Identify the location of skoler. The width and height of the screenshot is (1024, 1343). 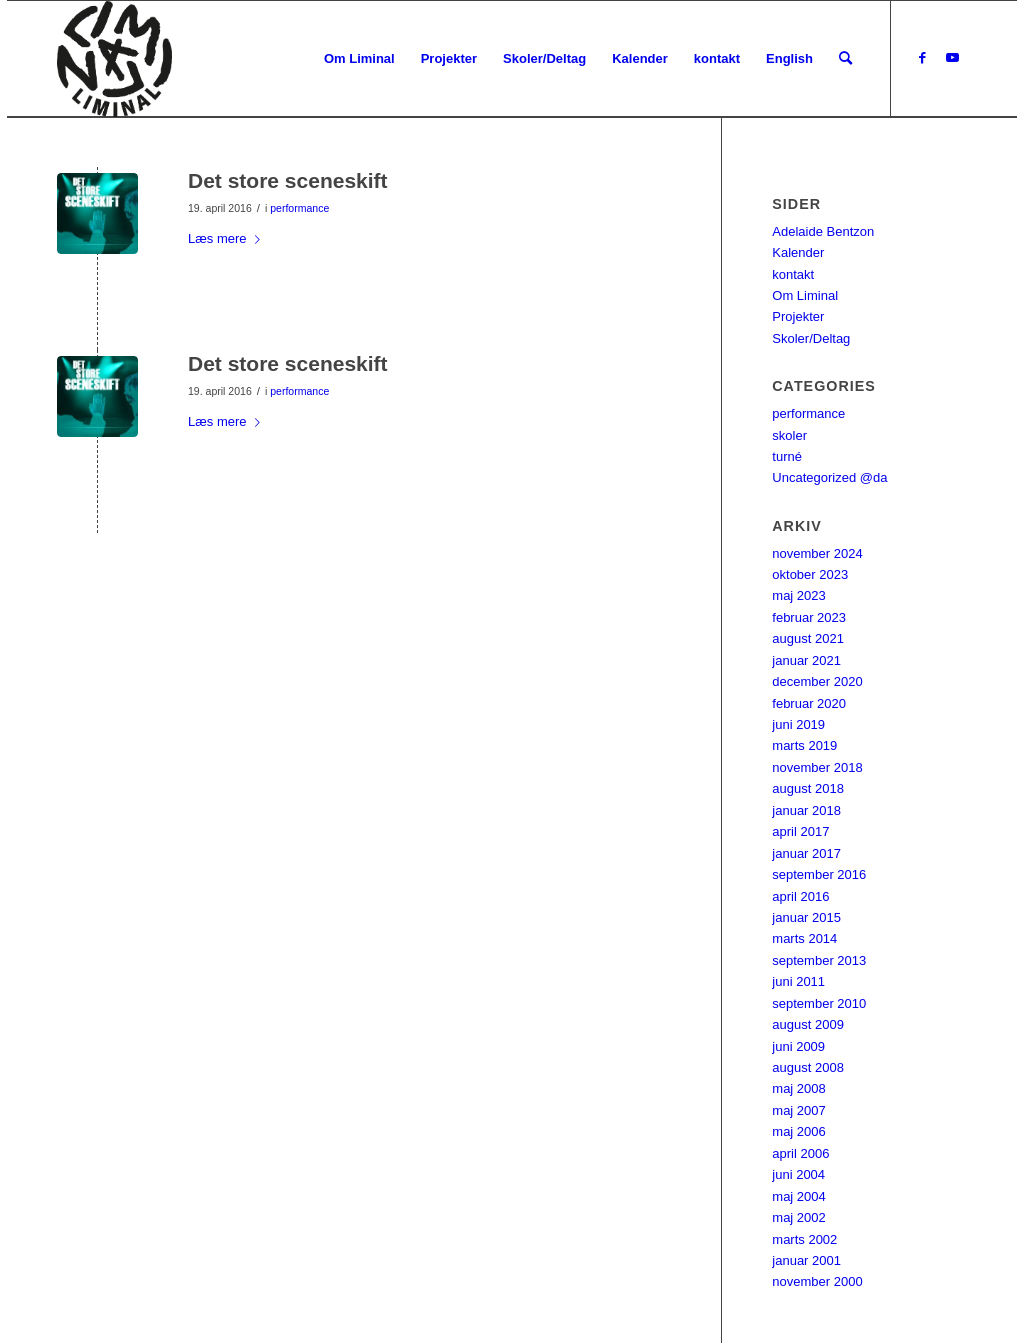
(789, 435).